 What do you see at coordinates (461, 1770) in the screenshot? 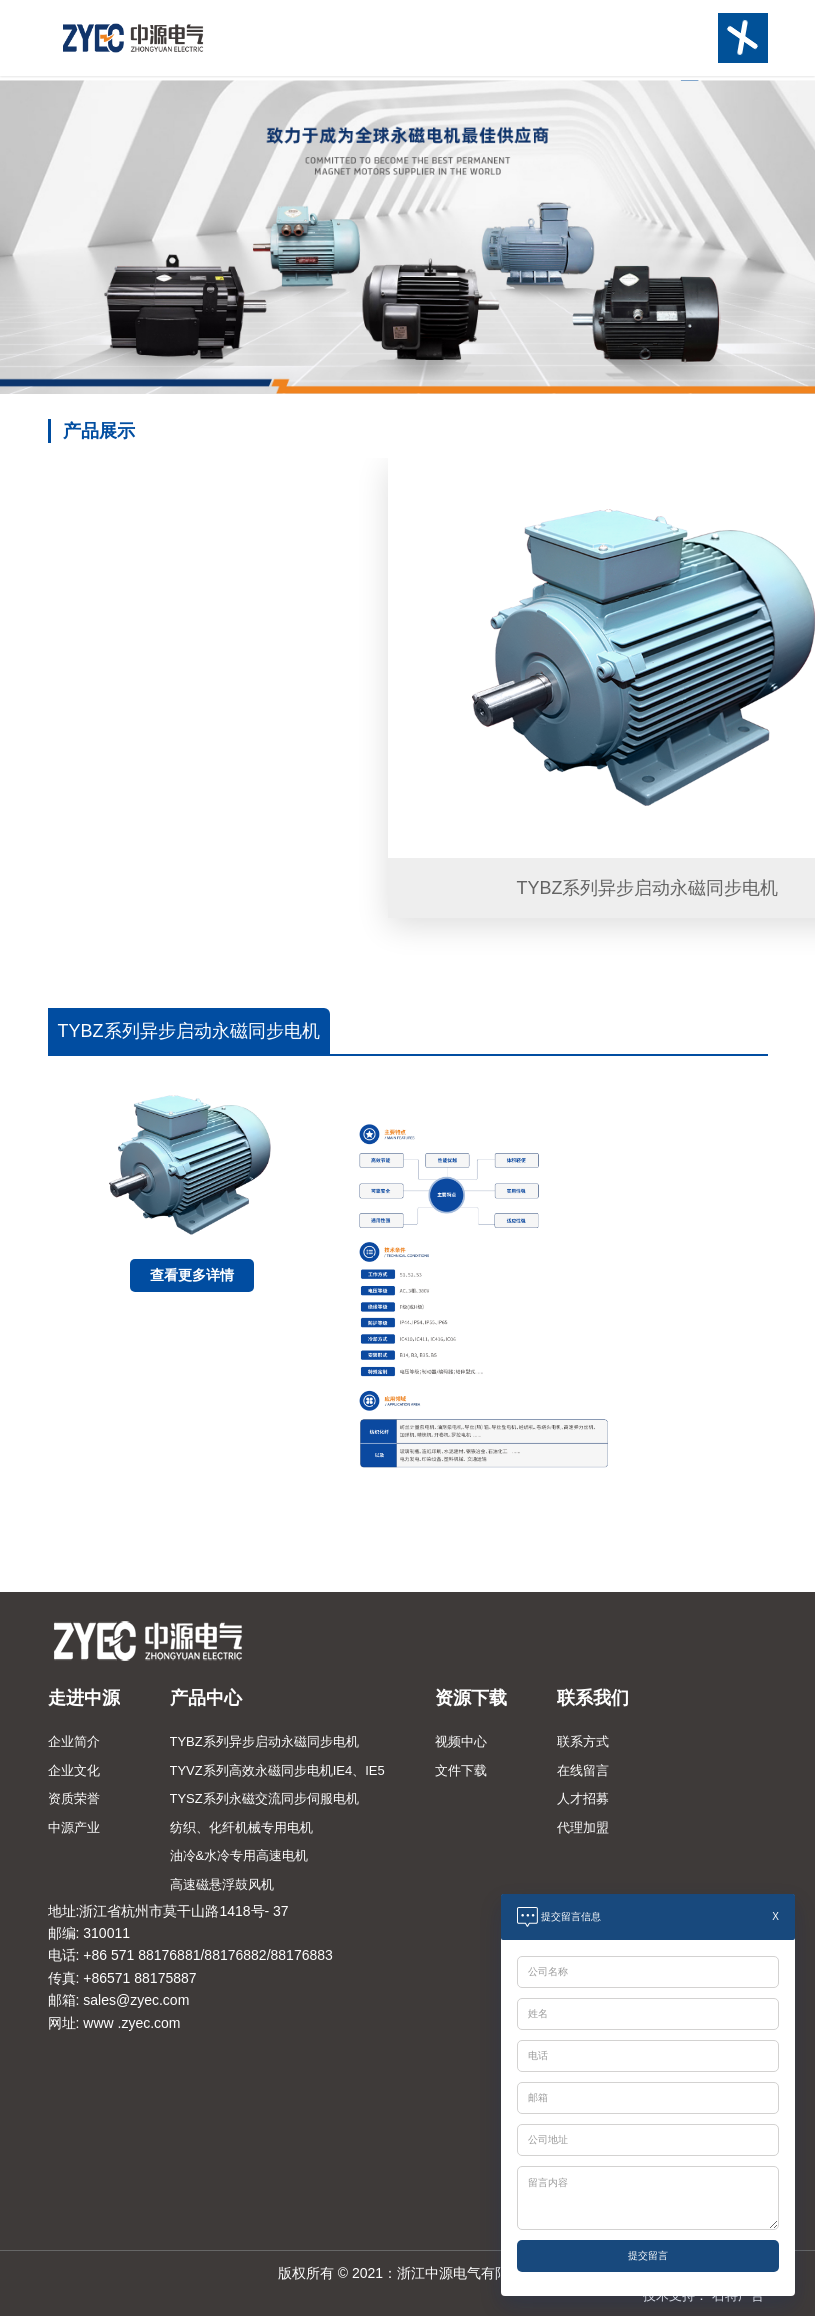
I see `文件下载` at bounding box center [461, 1770].